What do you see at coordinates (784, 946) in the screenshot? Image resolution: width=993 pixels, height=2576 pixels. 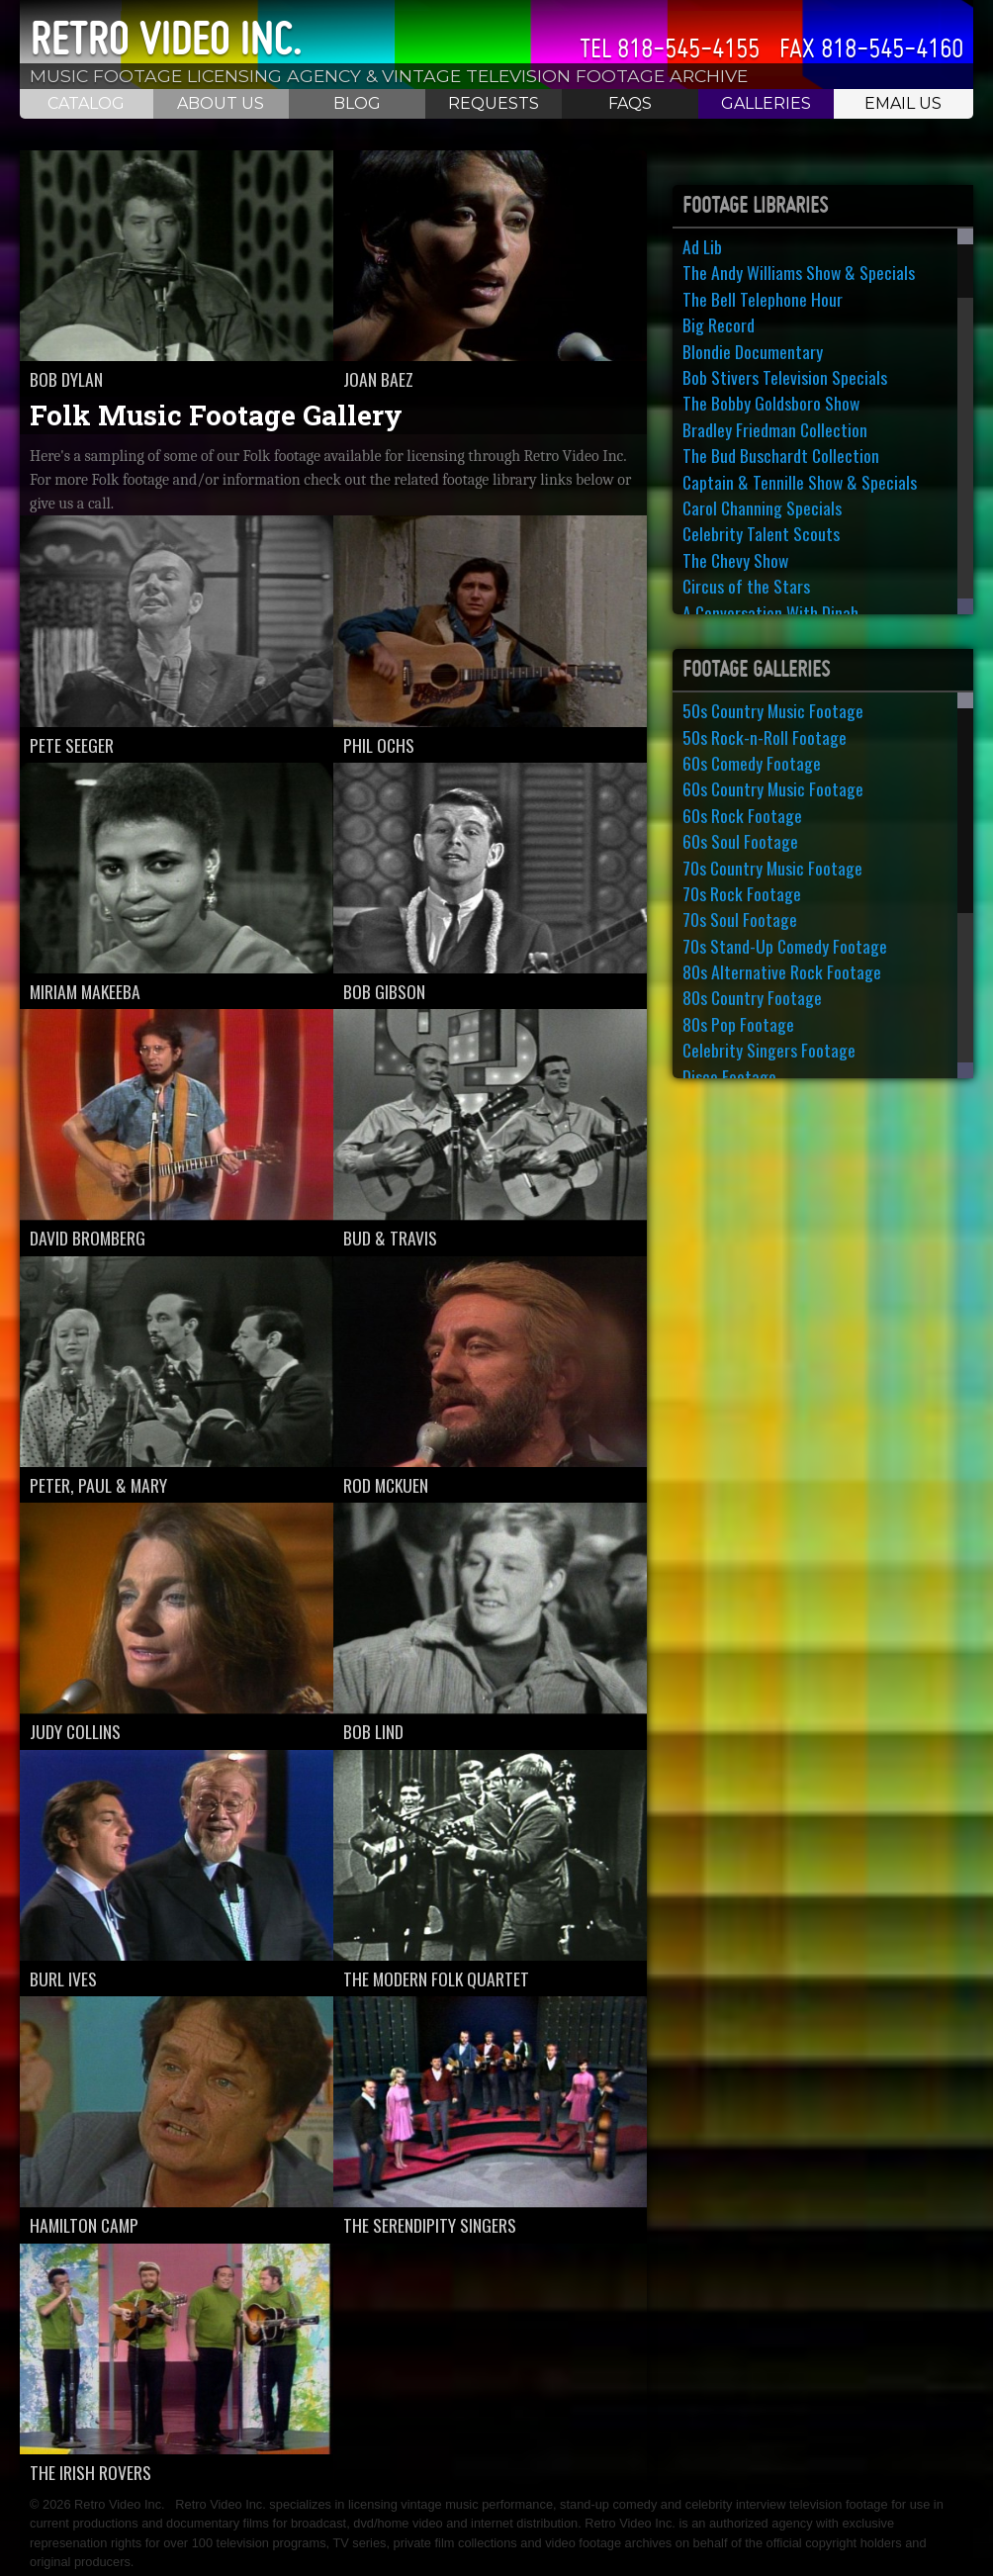 I see `70s Stand-Up Comedy Footage` at bounding box center [784, 946].